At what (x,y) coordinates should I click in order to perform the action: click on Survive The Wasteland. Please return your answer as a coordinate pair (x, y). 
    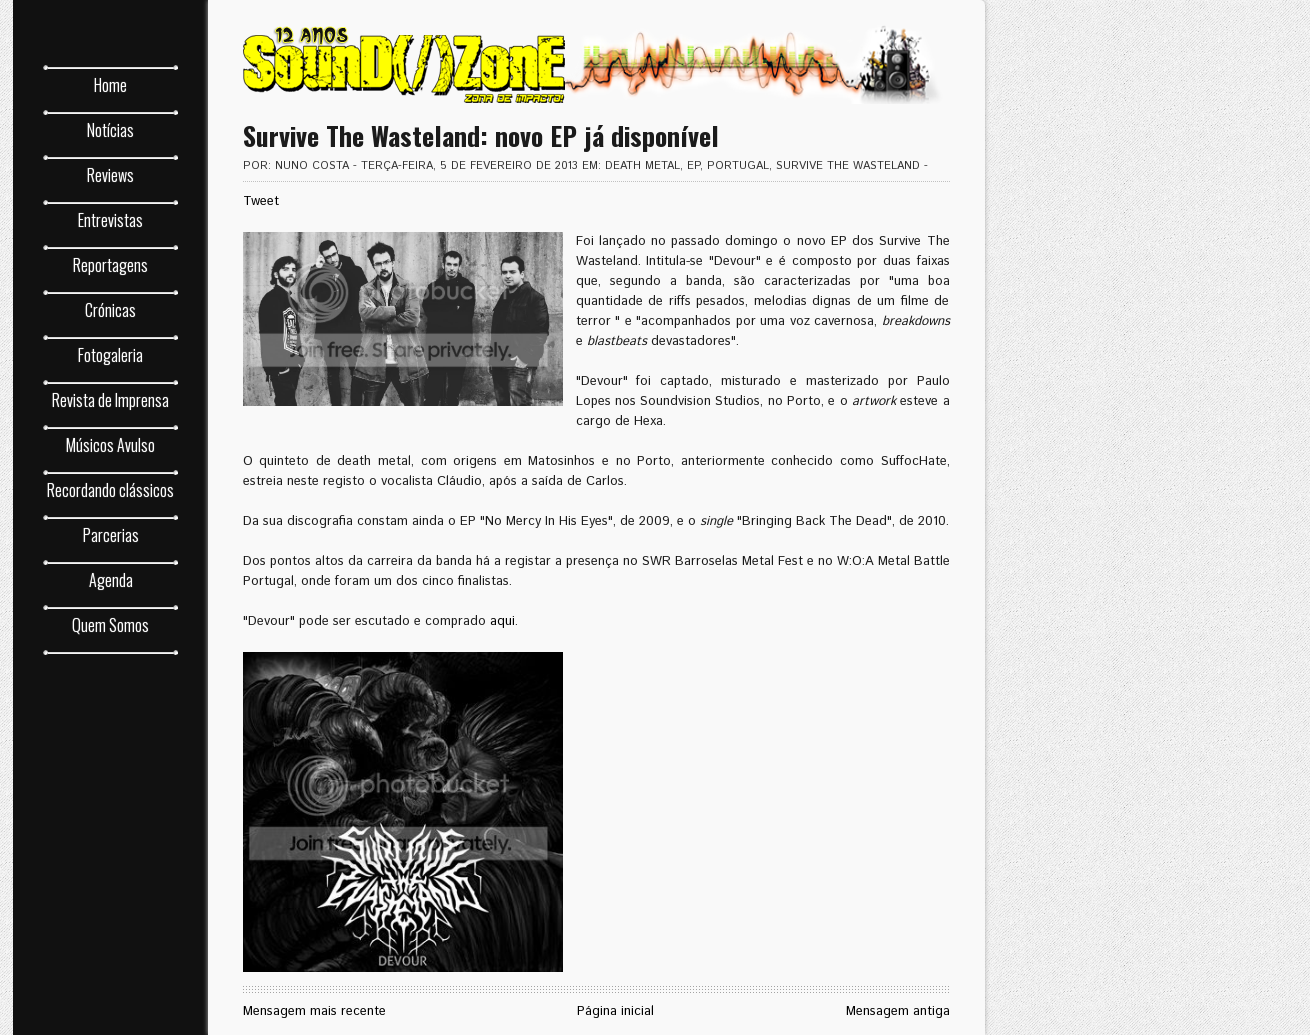
    Looking at the image, I should click on (848, 166).